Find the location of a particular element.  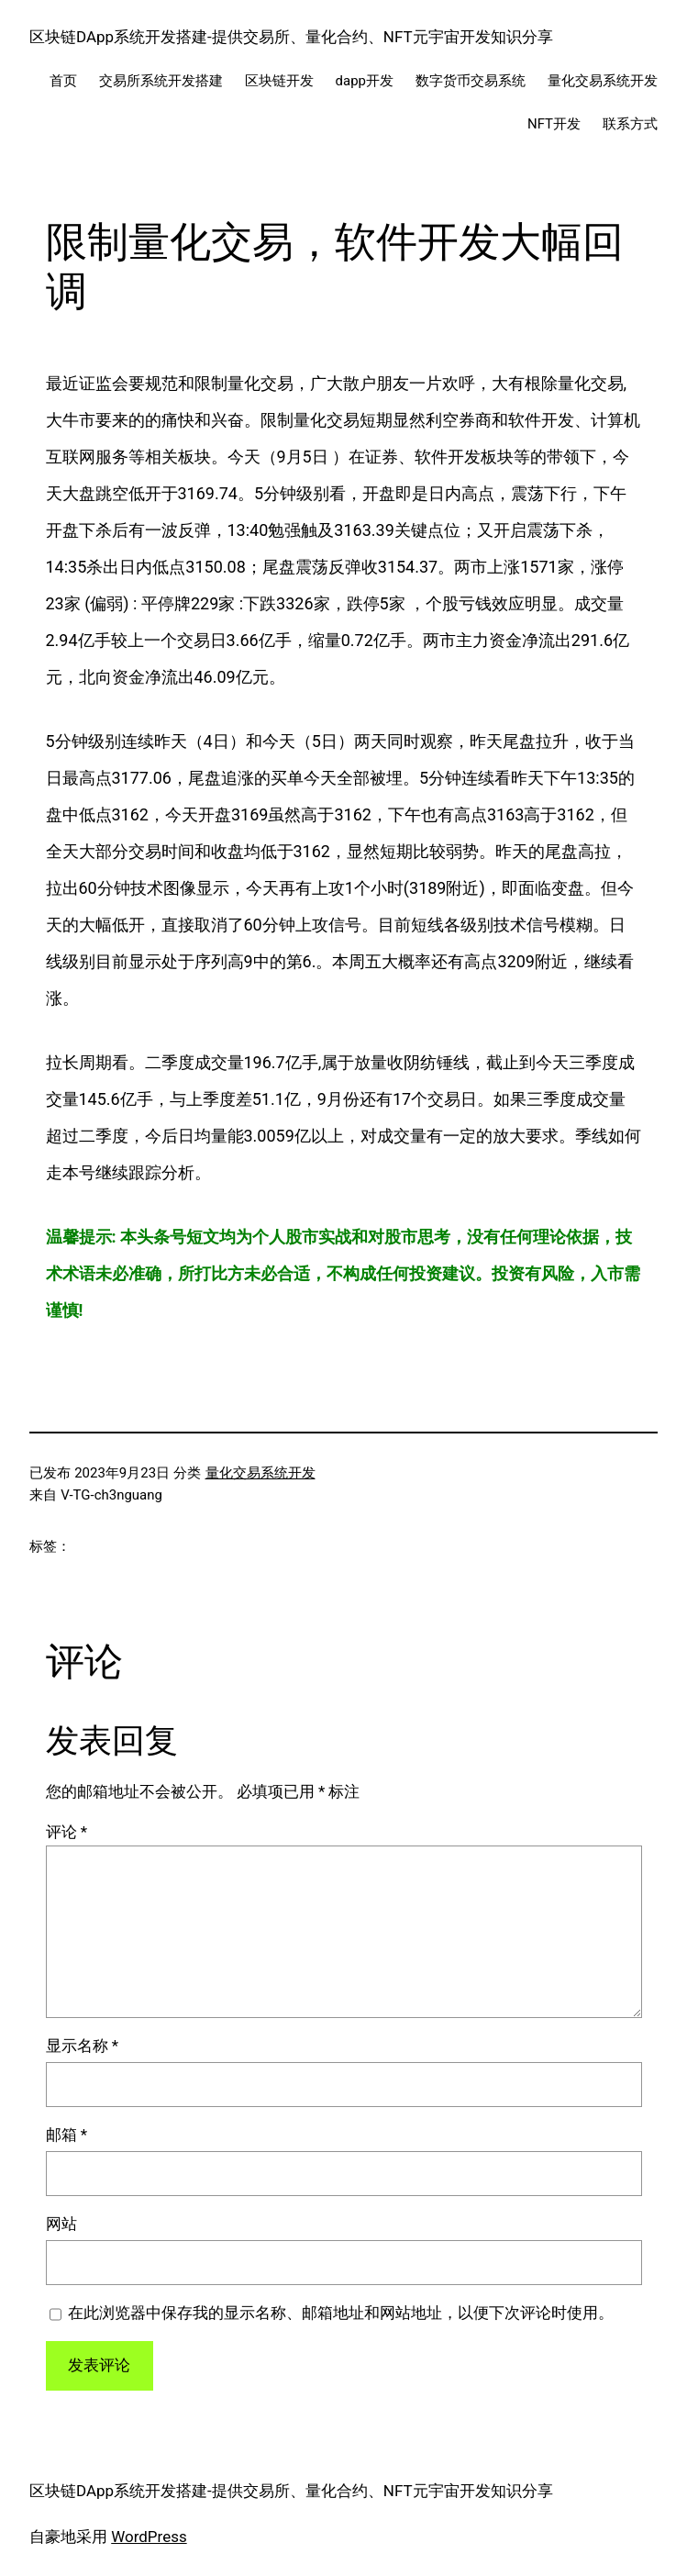

在此浏览器中保存我的显示名称、邮箱地址和网站地址，以便下次评论时使用。 is located at coordinates (341, 2312).